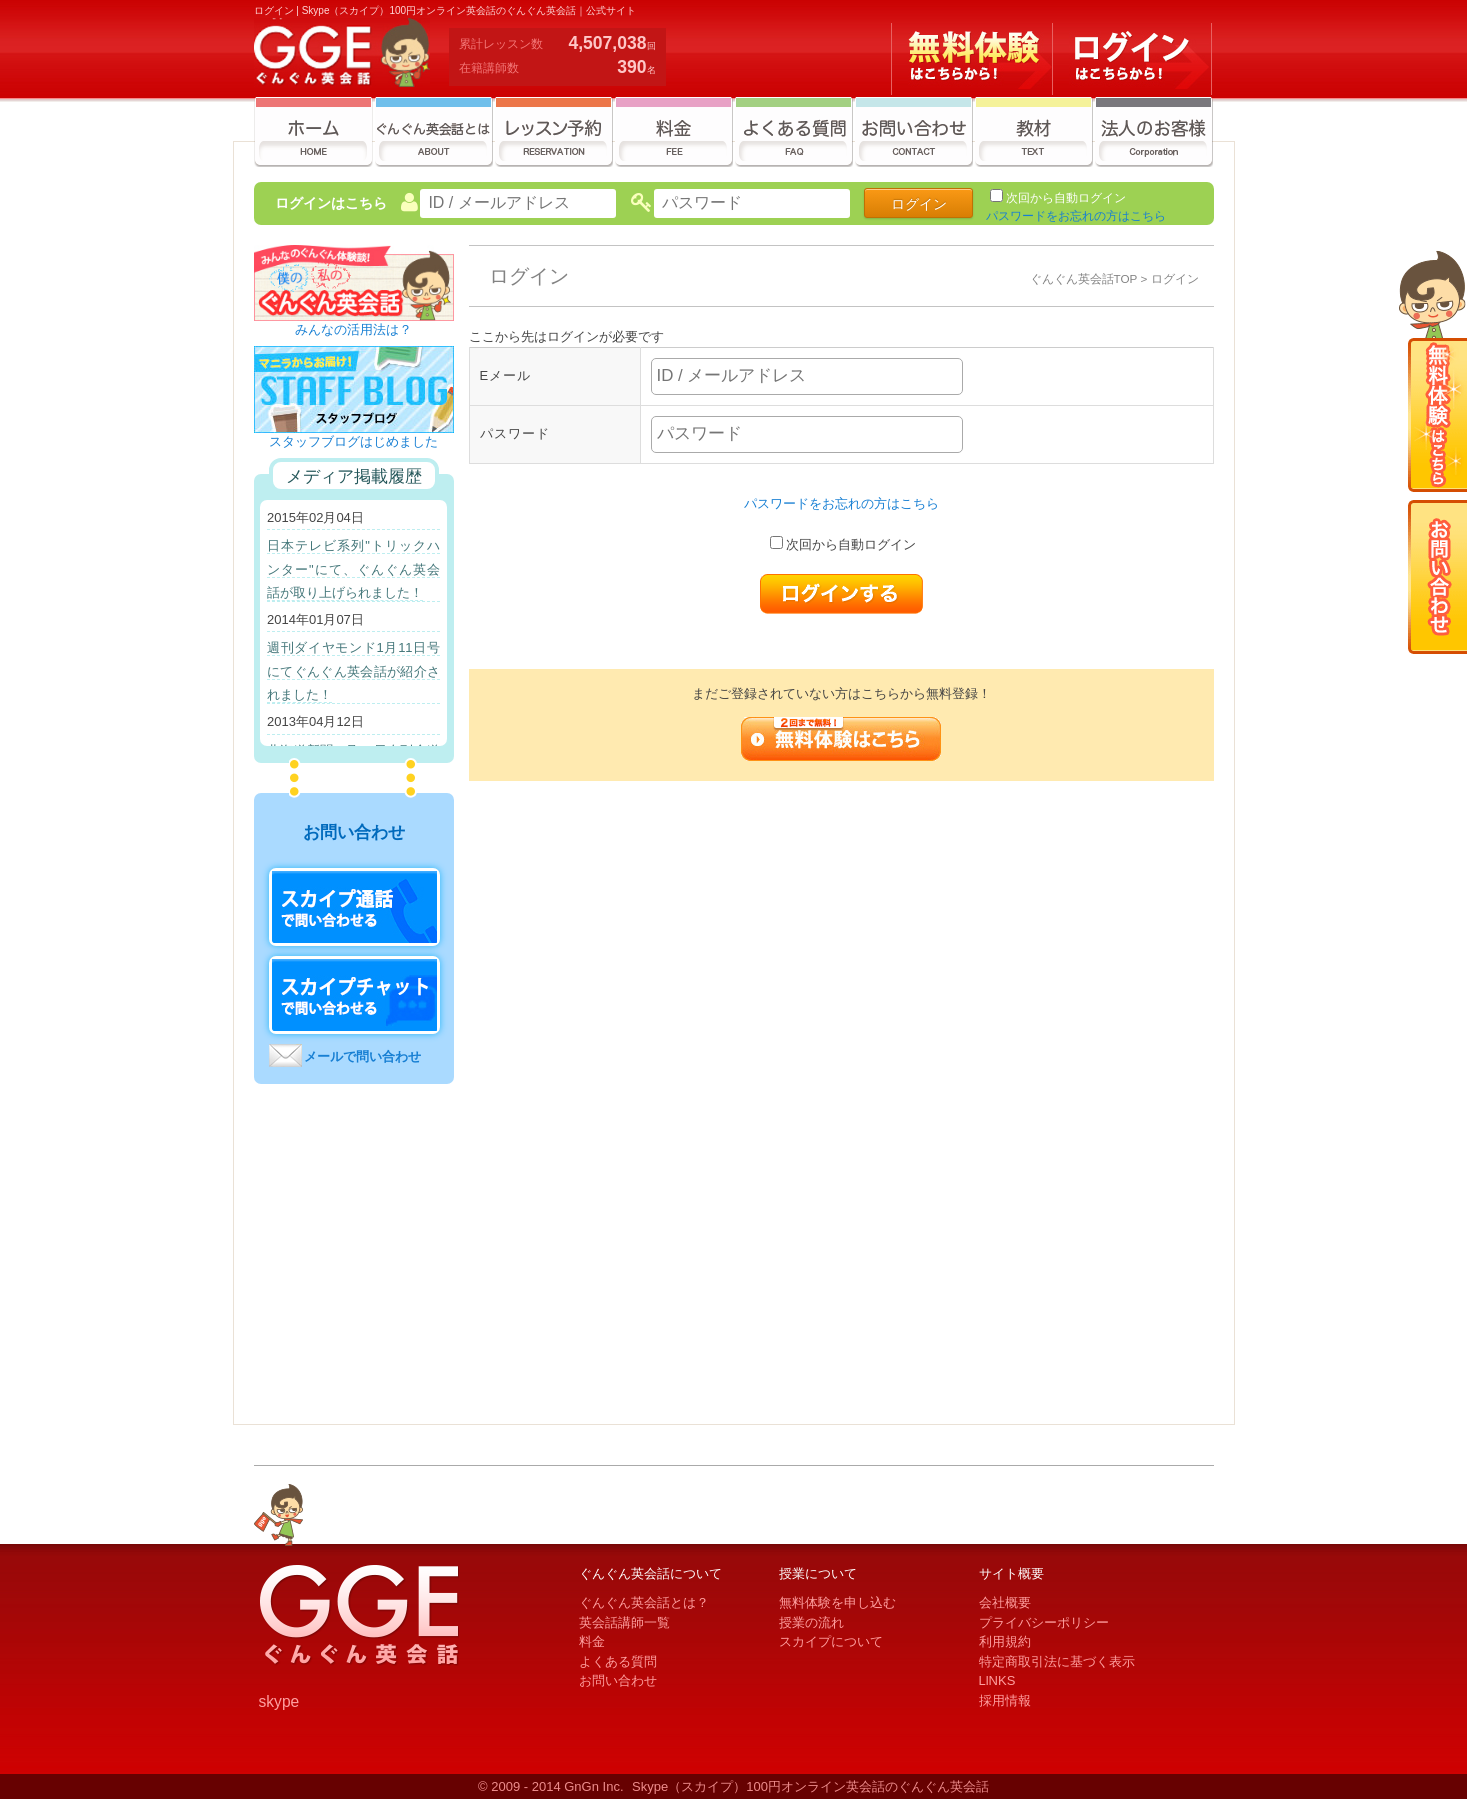 This screenshot has width=1467, height=1799. I want to click on 週刊ダイヤモンド1月11日号にてぐんぐん英会話が紹介されました！, so click(353, 671).